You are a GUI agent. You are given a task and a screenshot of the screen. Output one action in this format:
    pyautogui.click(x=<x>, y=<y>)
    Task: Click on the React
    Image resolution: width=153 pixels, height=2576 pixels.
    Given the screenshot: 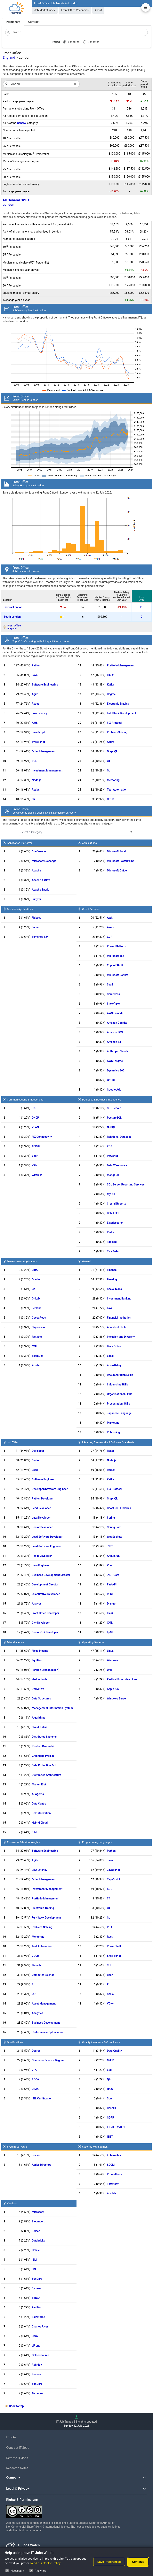 What is the action you would take?
    pyautogui.click(x=35, y=703)
    